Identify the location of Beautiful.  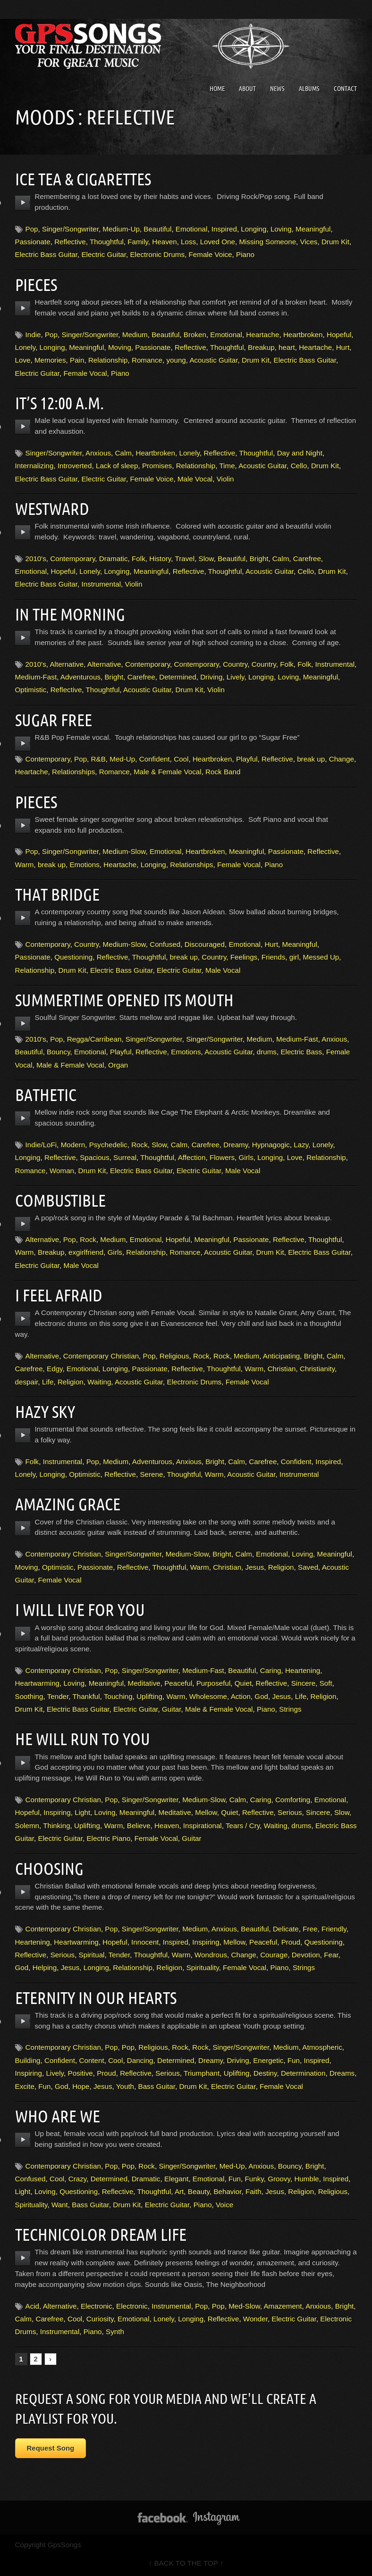
(157, 229).